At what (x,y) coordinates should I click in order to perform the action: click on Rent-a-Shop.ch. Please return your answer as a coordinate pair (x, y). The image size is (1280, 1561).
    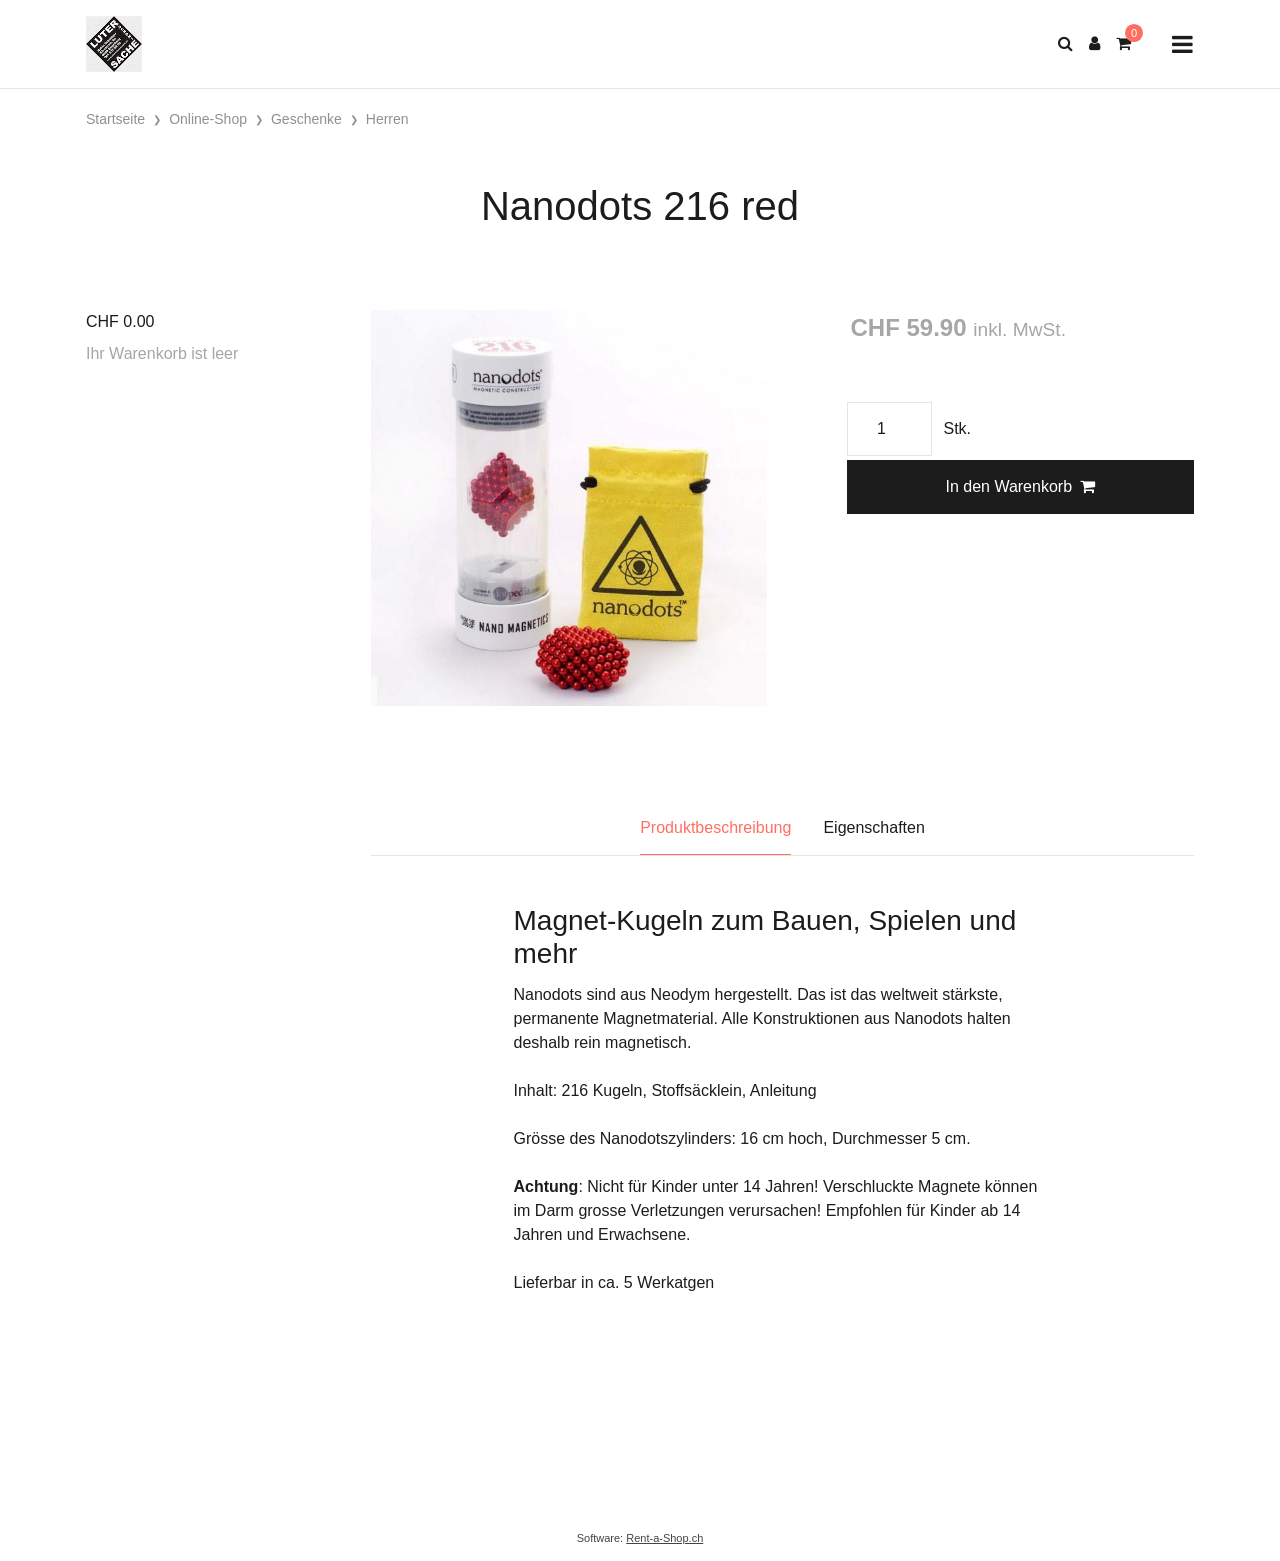
    Looking at the image, I should click on (664, 1538).